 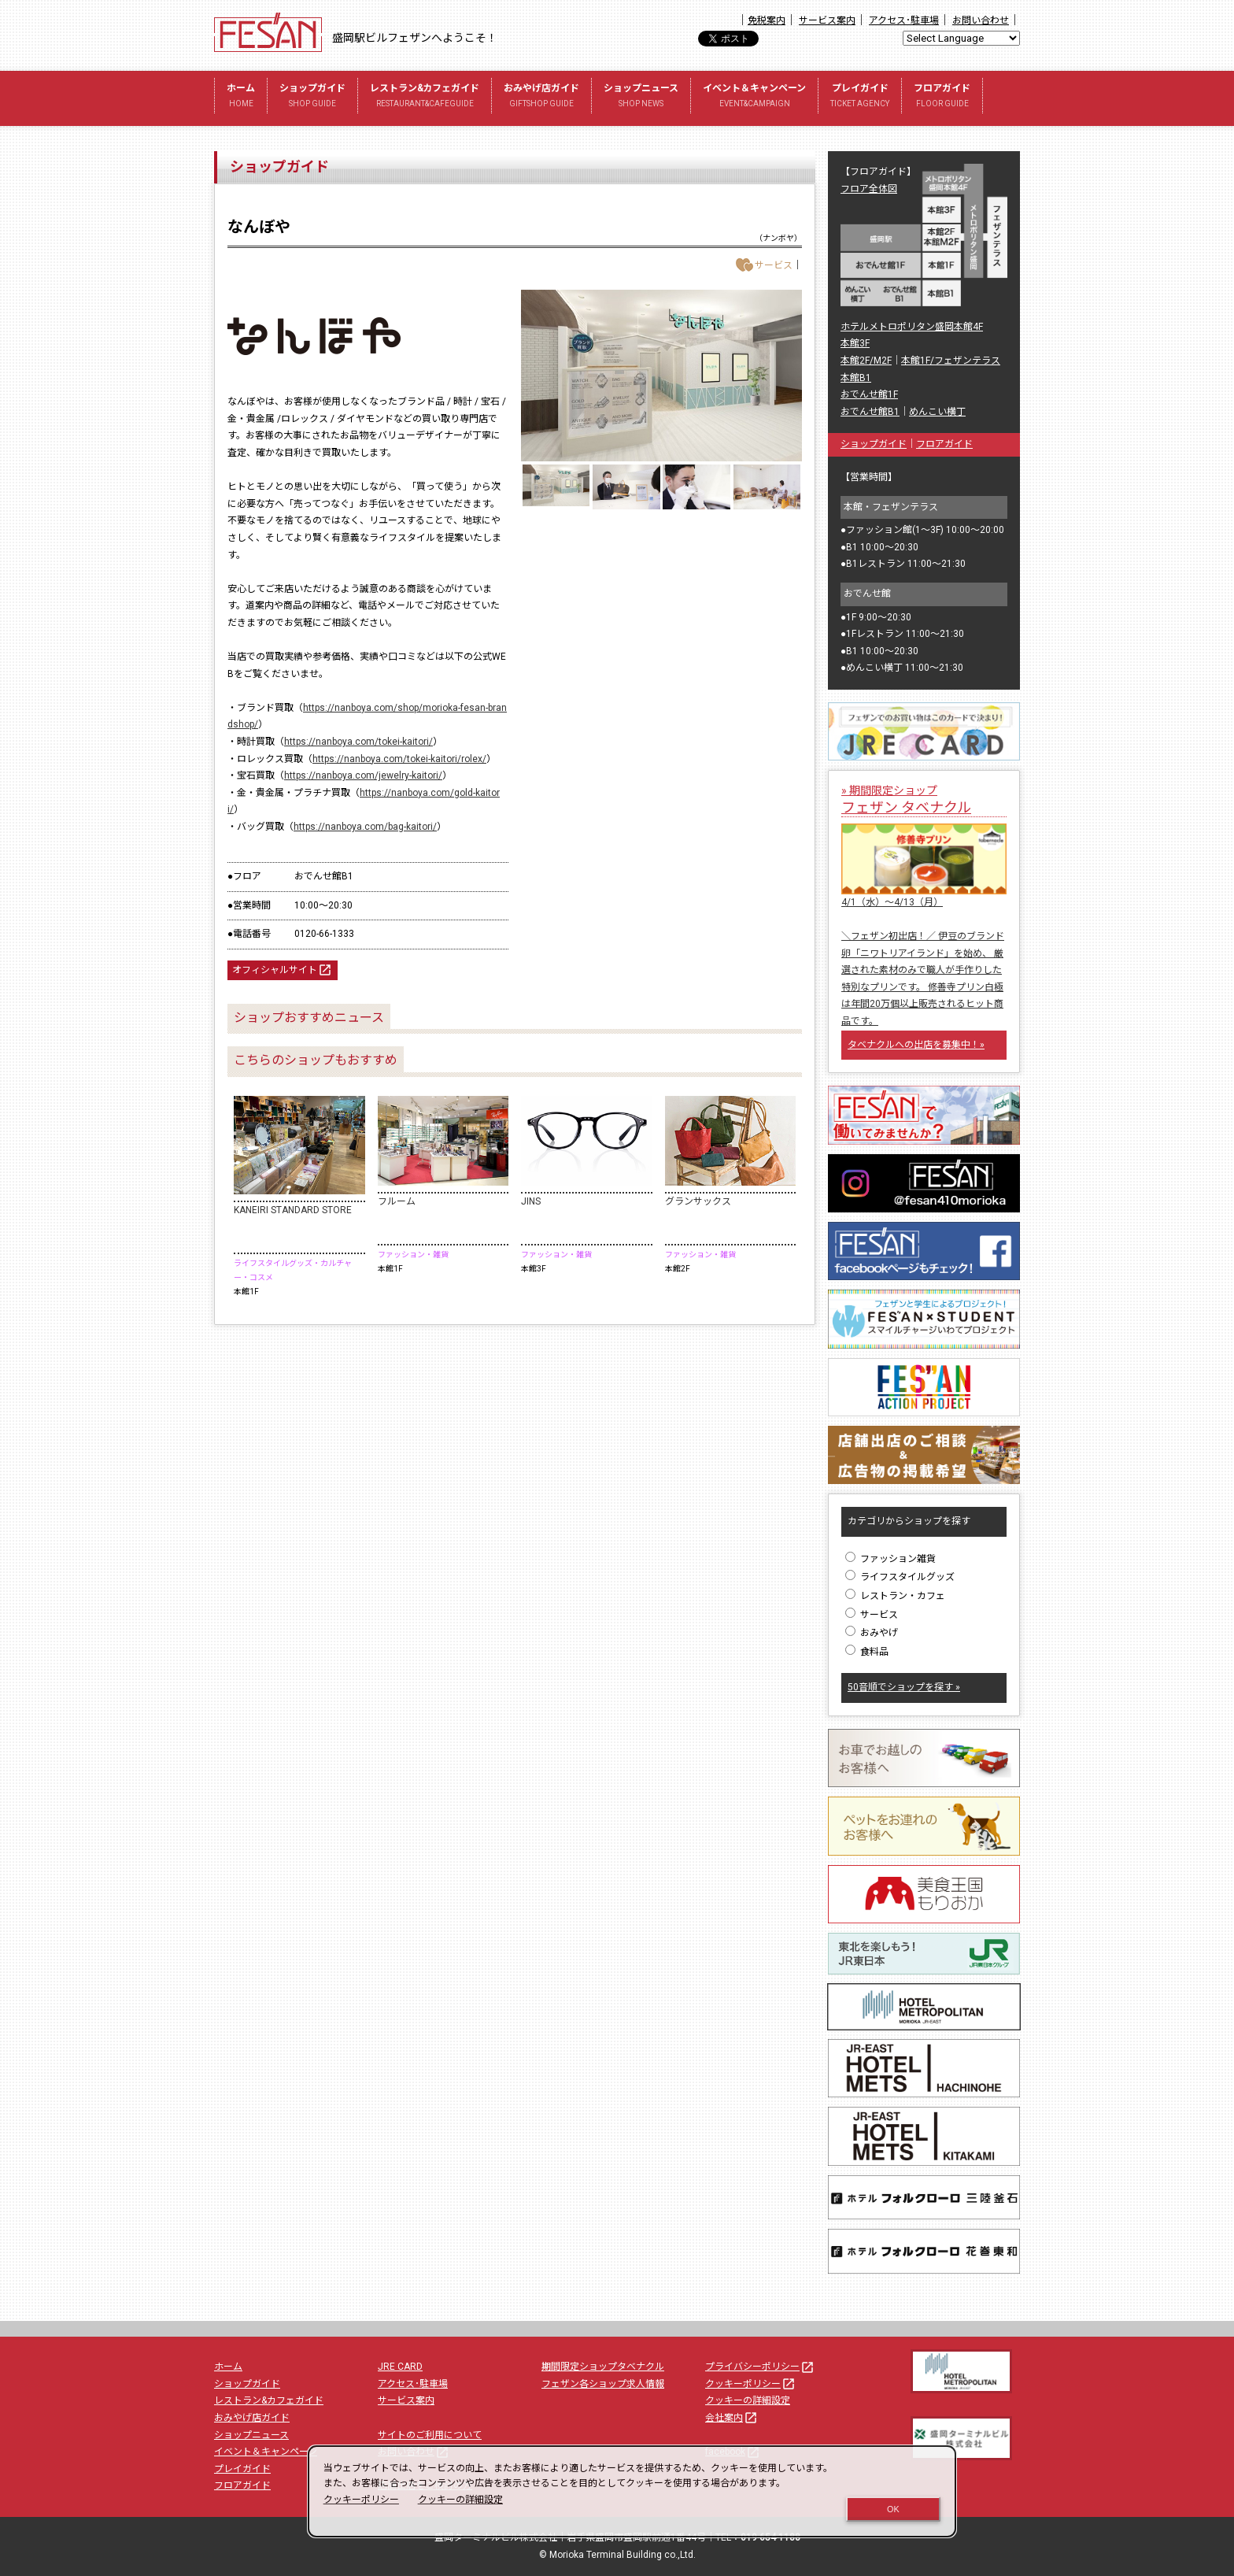 What do you see at coordinates (365, 826) in the screenshot?
I see `https://nanboya.com/bag-kaitori/` at bounding box center [365, 826].